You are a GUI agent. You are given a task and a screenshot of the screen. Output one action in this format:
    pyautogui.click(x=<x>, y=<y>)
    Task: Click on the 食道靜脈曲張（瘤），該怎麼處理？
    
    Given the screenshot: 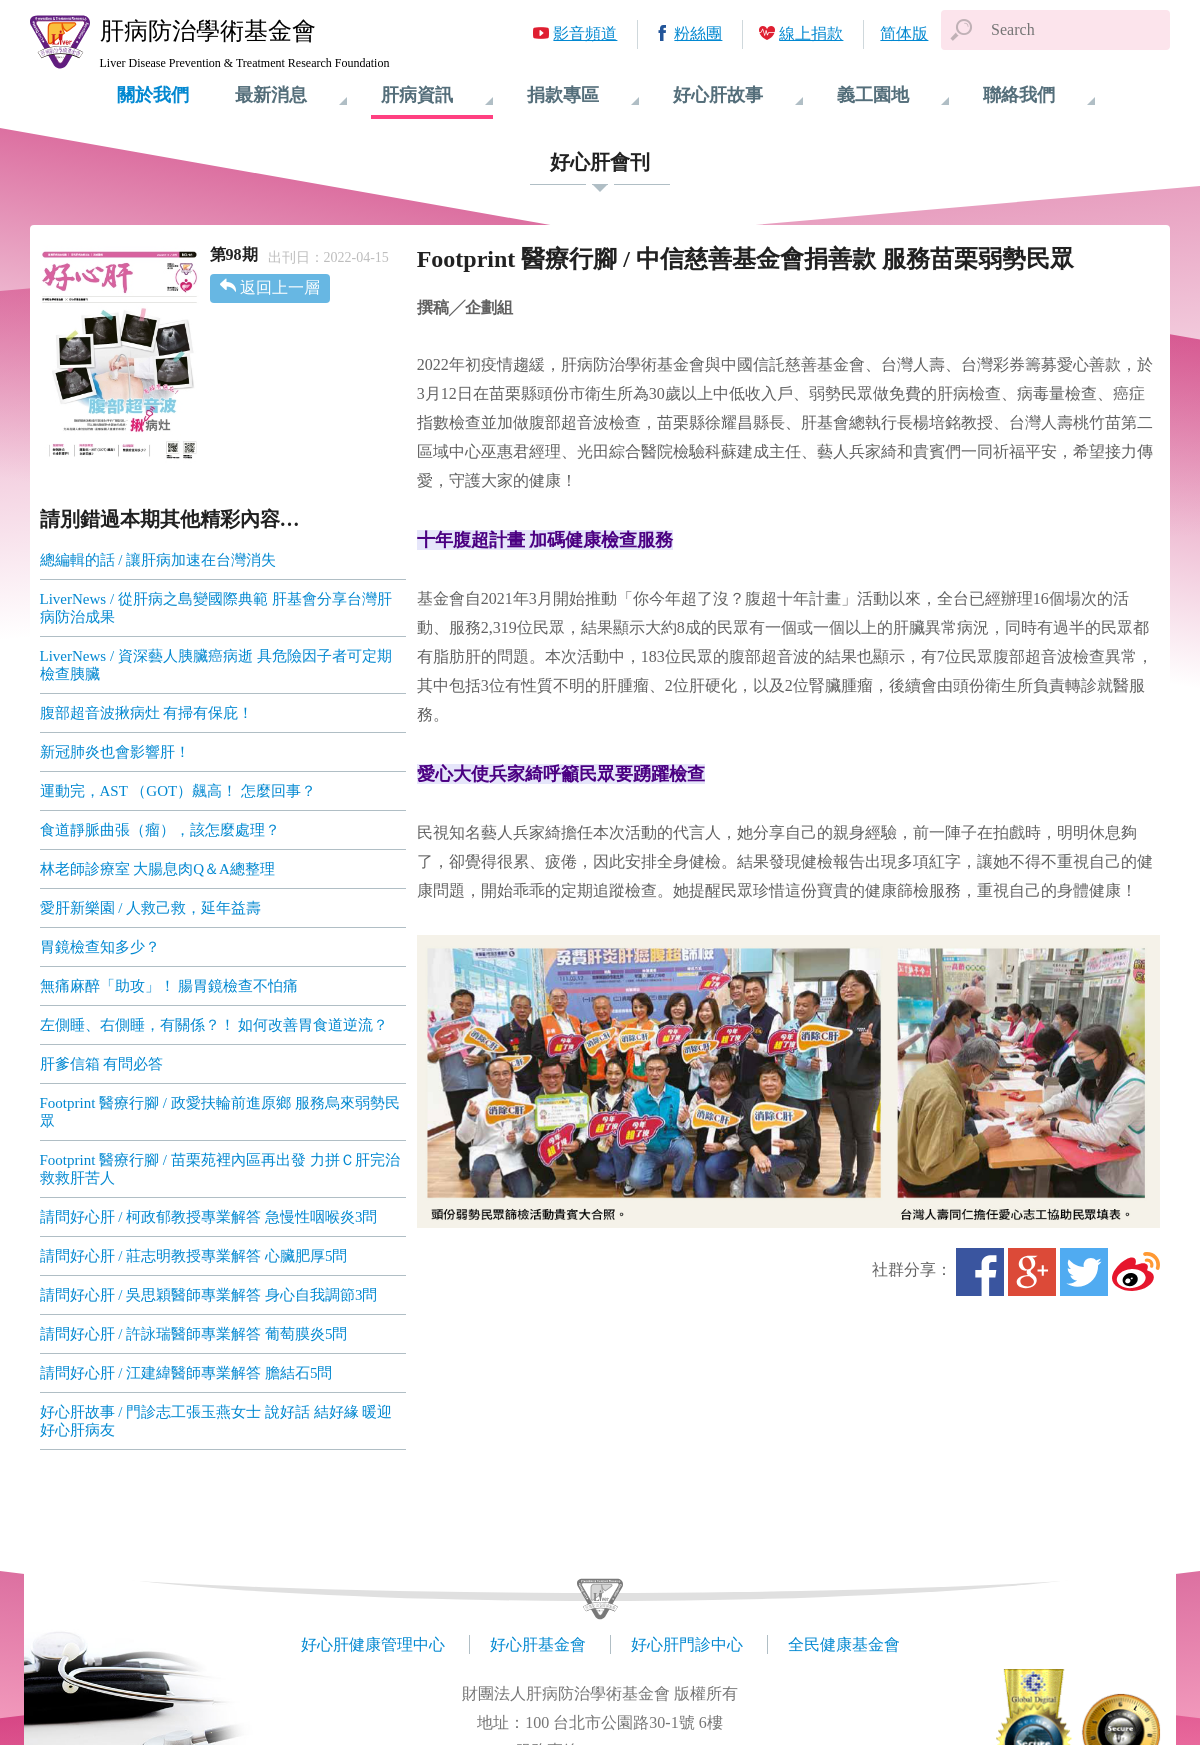 What is the action you would take?
    pyautogui.click(x=160, y=830)
    